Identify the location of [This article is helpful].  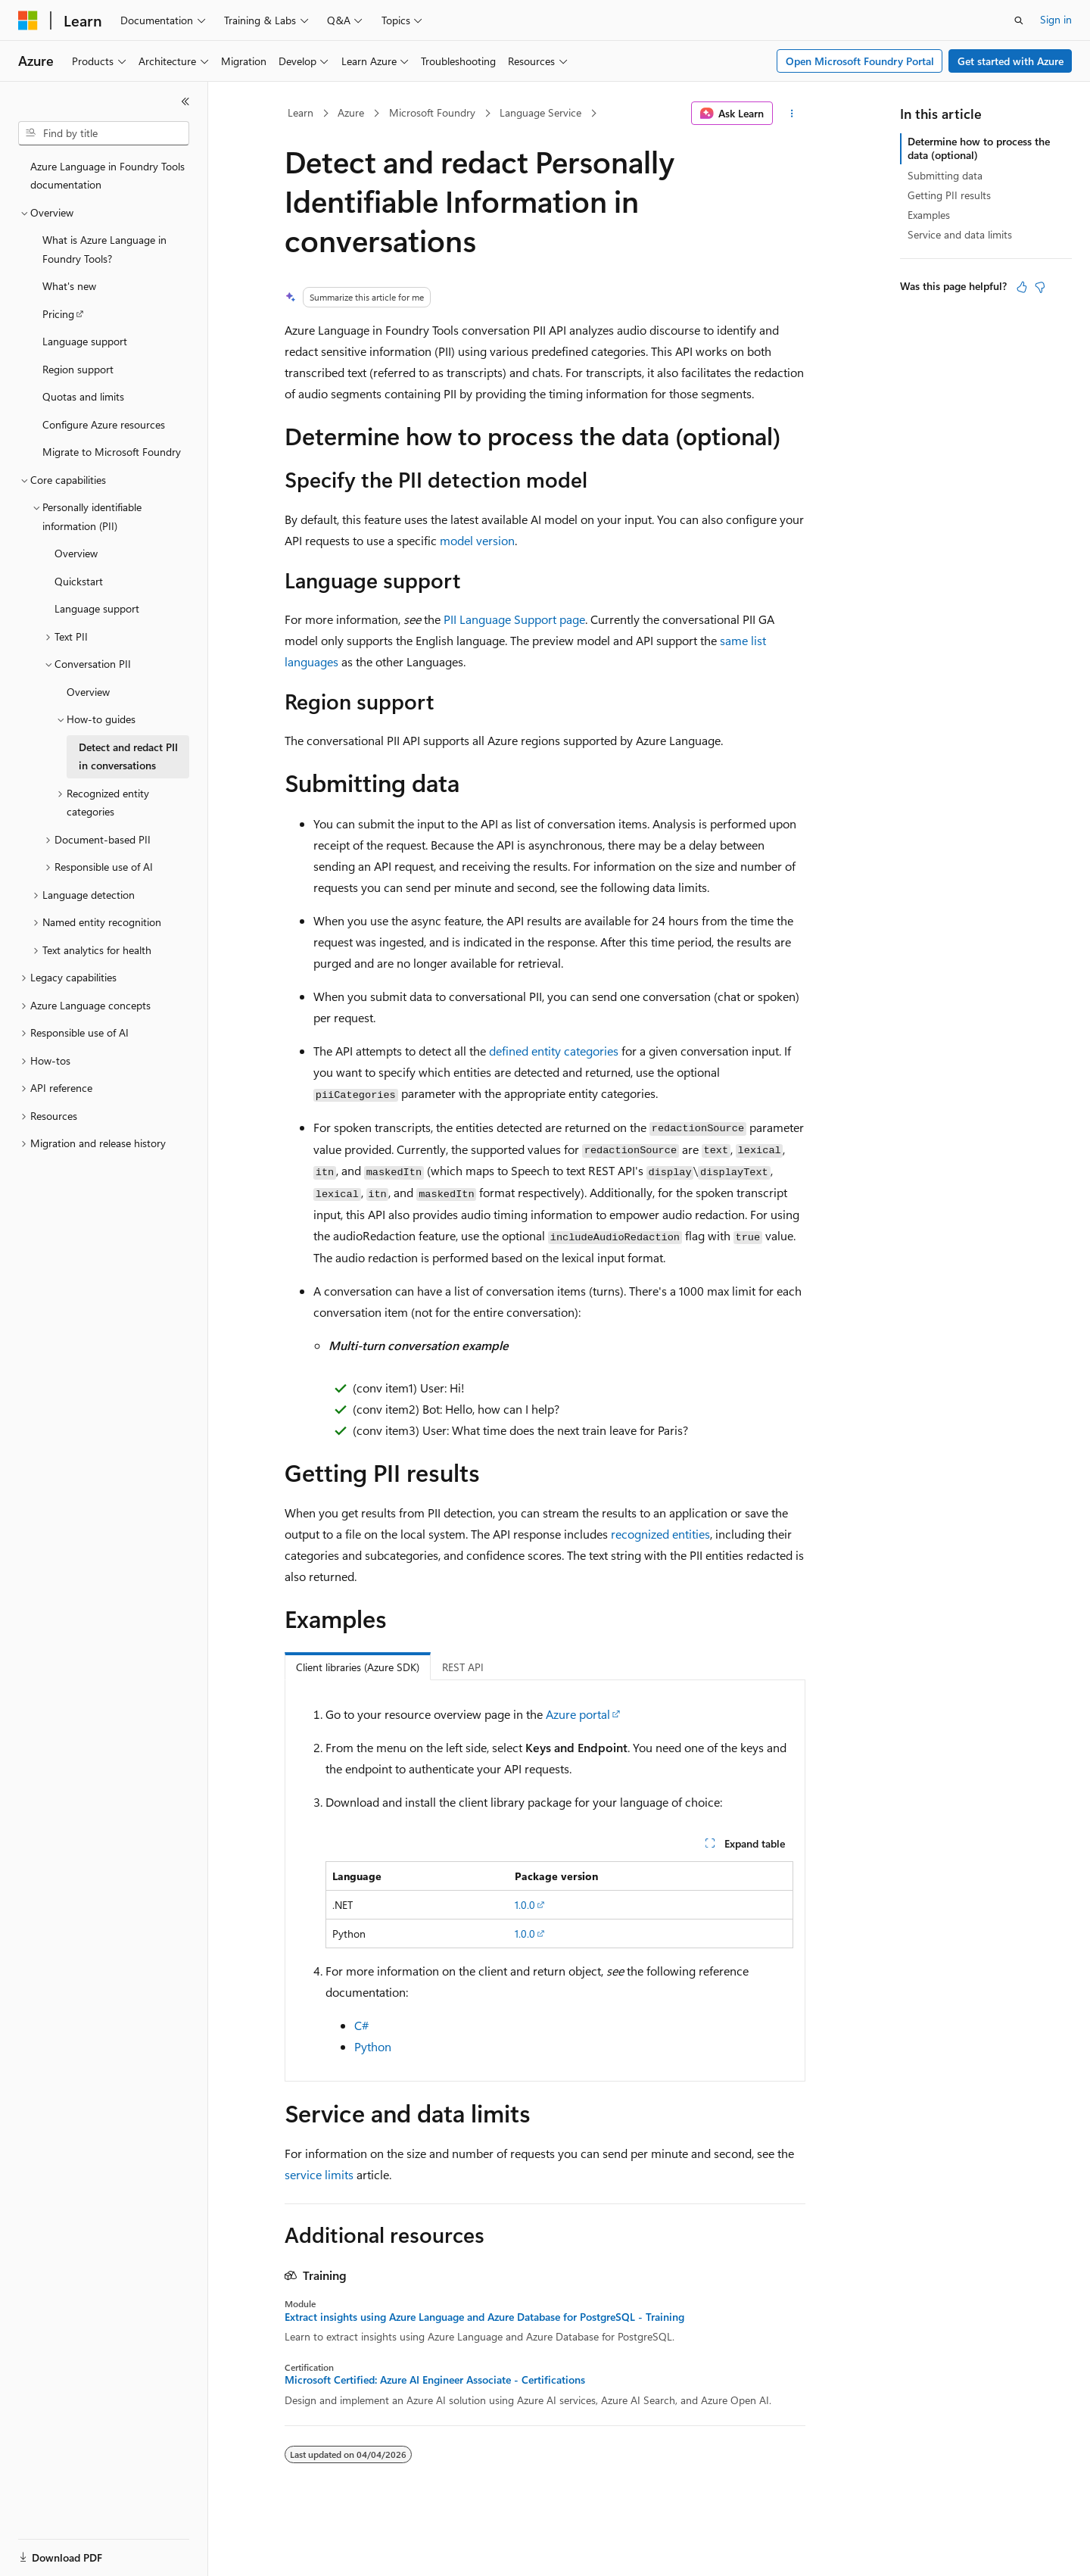
(1022, 287).